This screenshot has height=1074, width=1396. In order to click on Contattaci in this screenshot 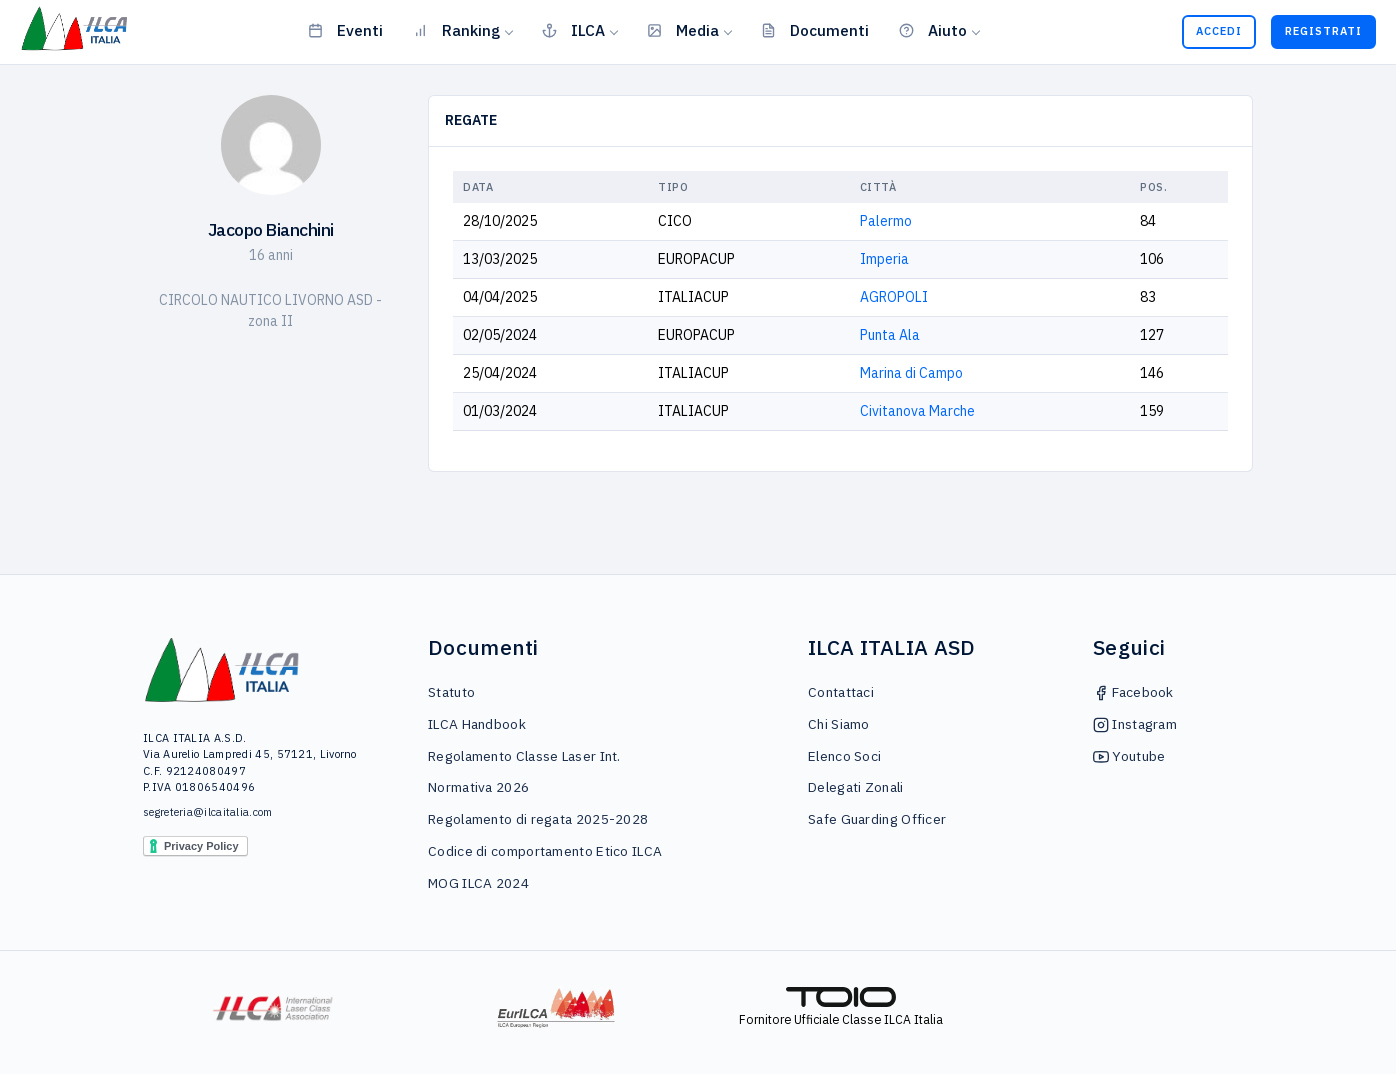, I will do `click(841, 692)`.